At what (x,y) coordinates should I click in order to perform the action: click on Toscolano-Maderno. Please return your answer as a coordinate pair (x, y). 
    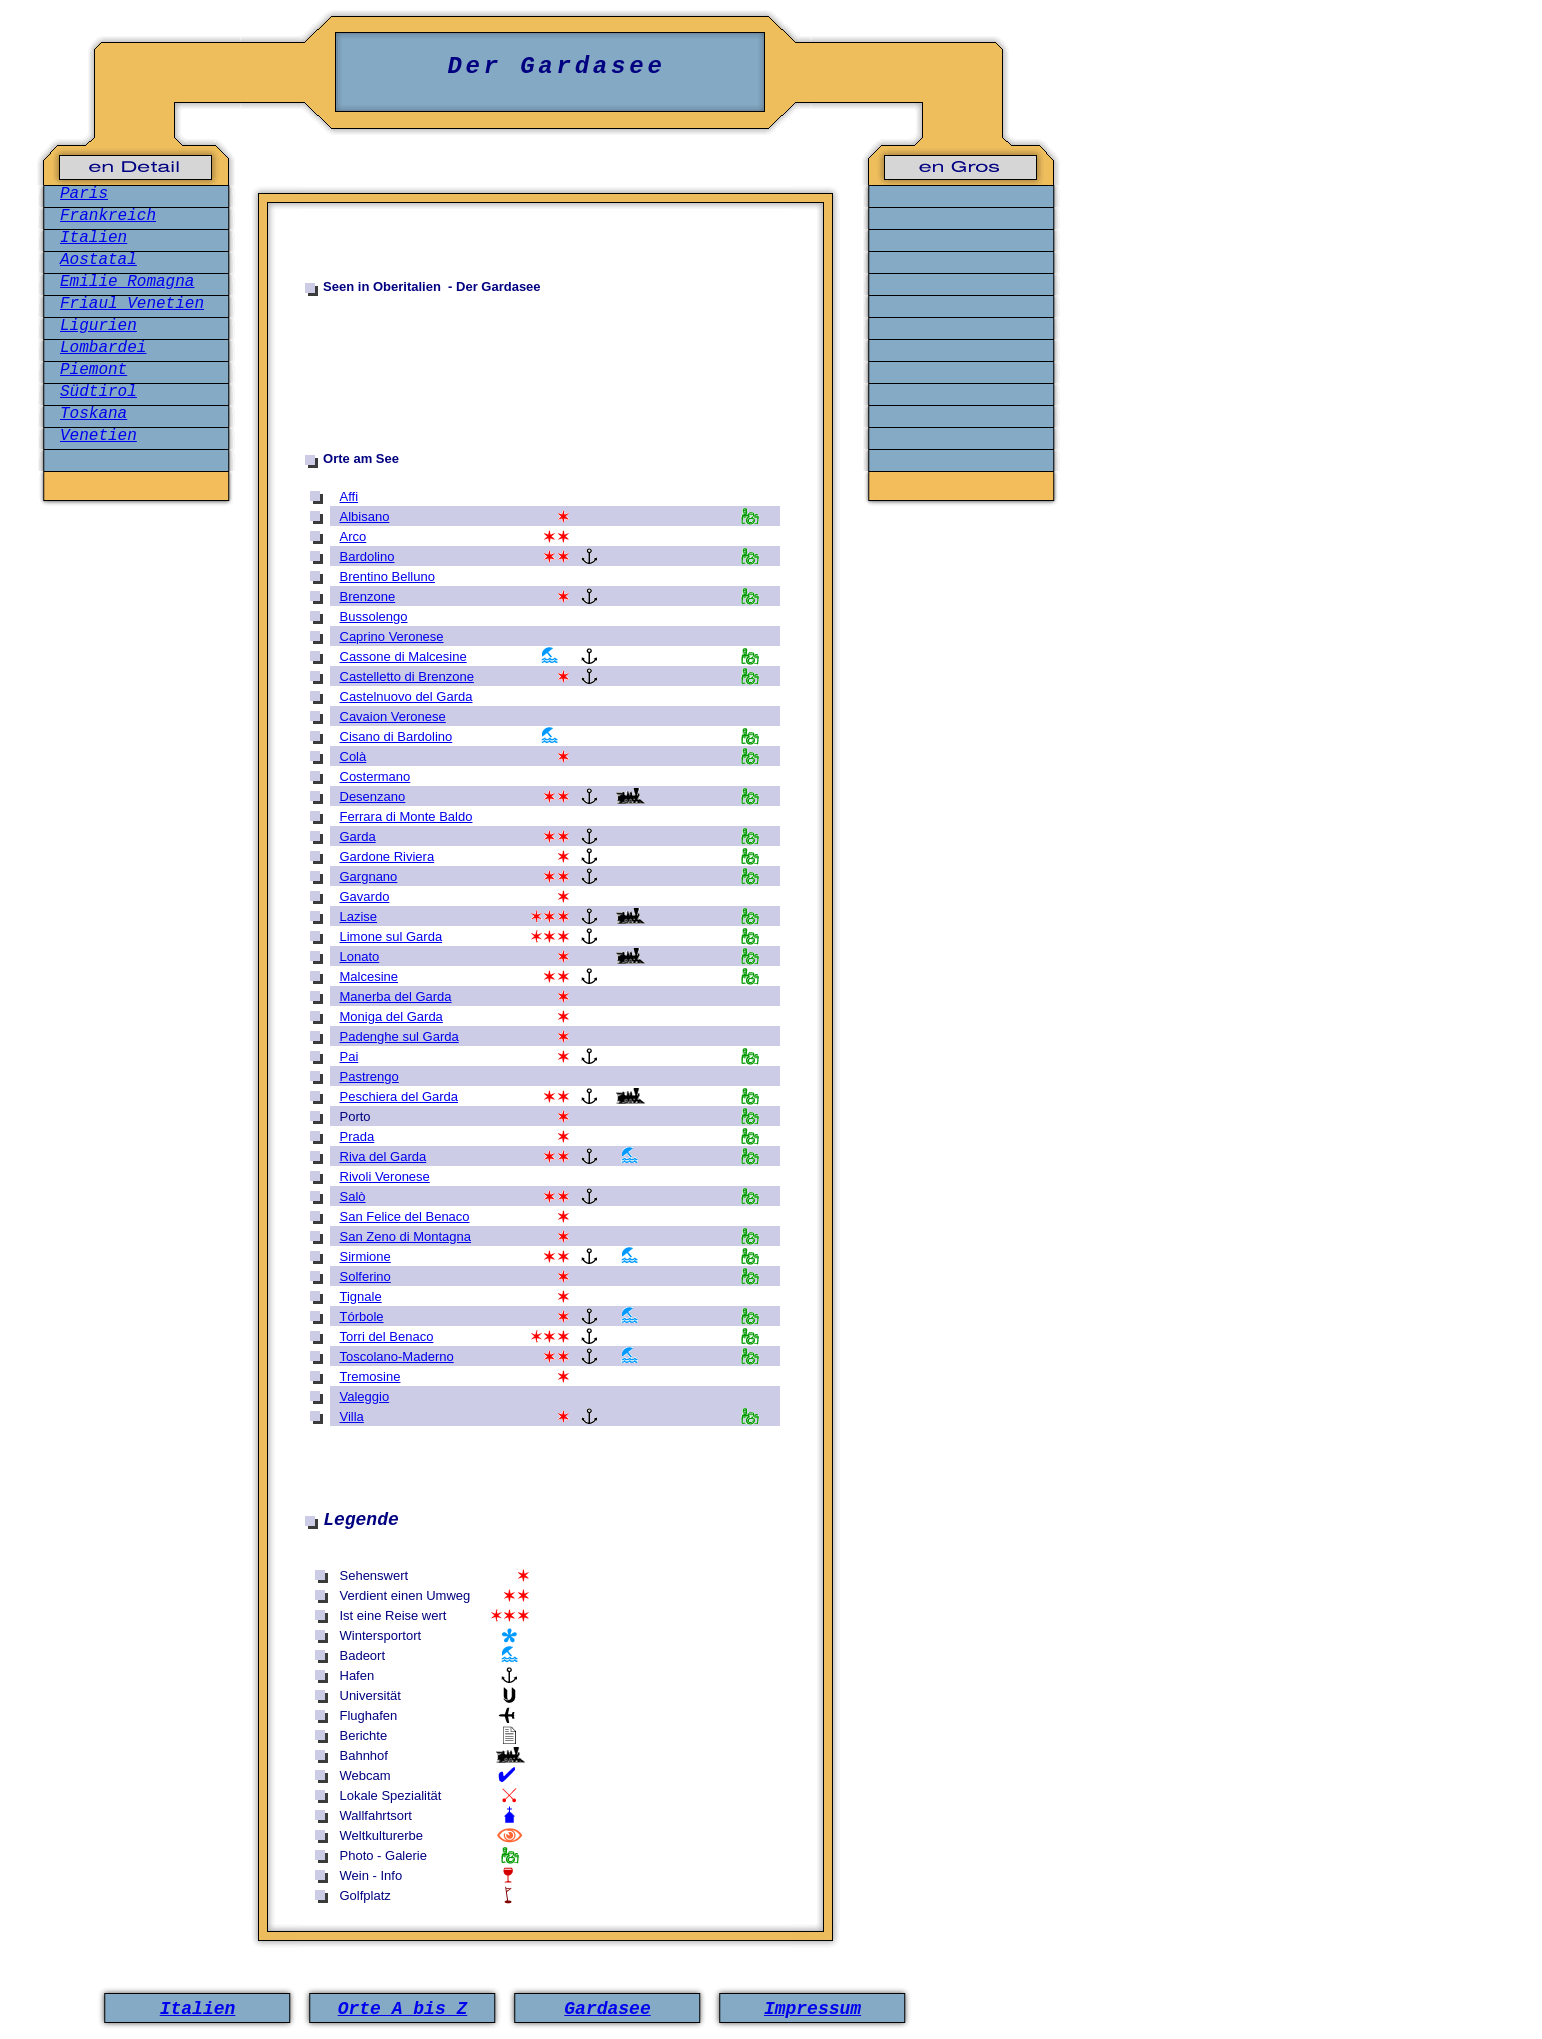
    Looking at the image, I should click on (397, 1356).